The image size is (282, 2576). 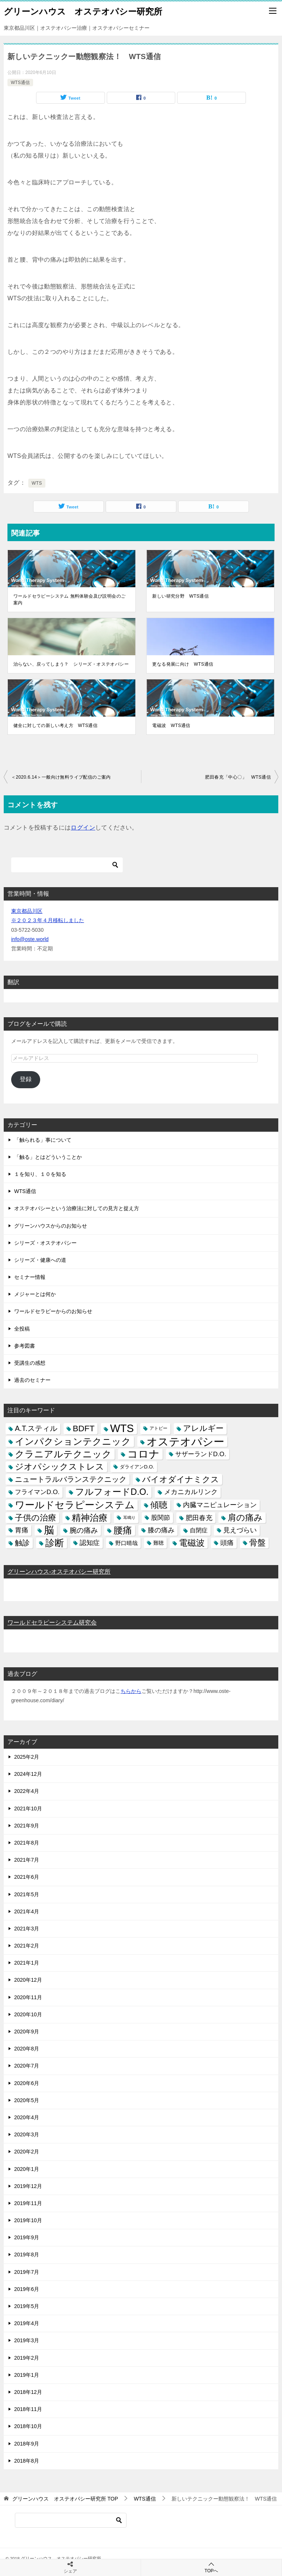 I want to click on フライマンD.O. [フライマンD.O. (9個の項目)], so click(x=37, y=1492).